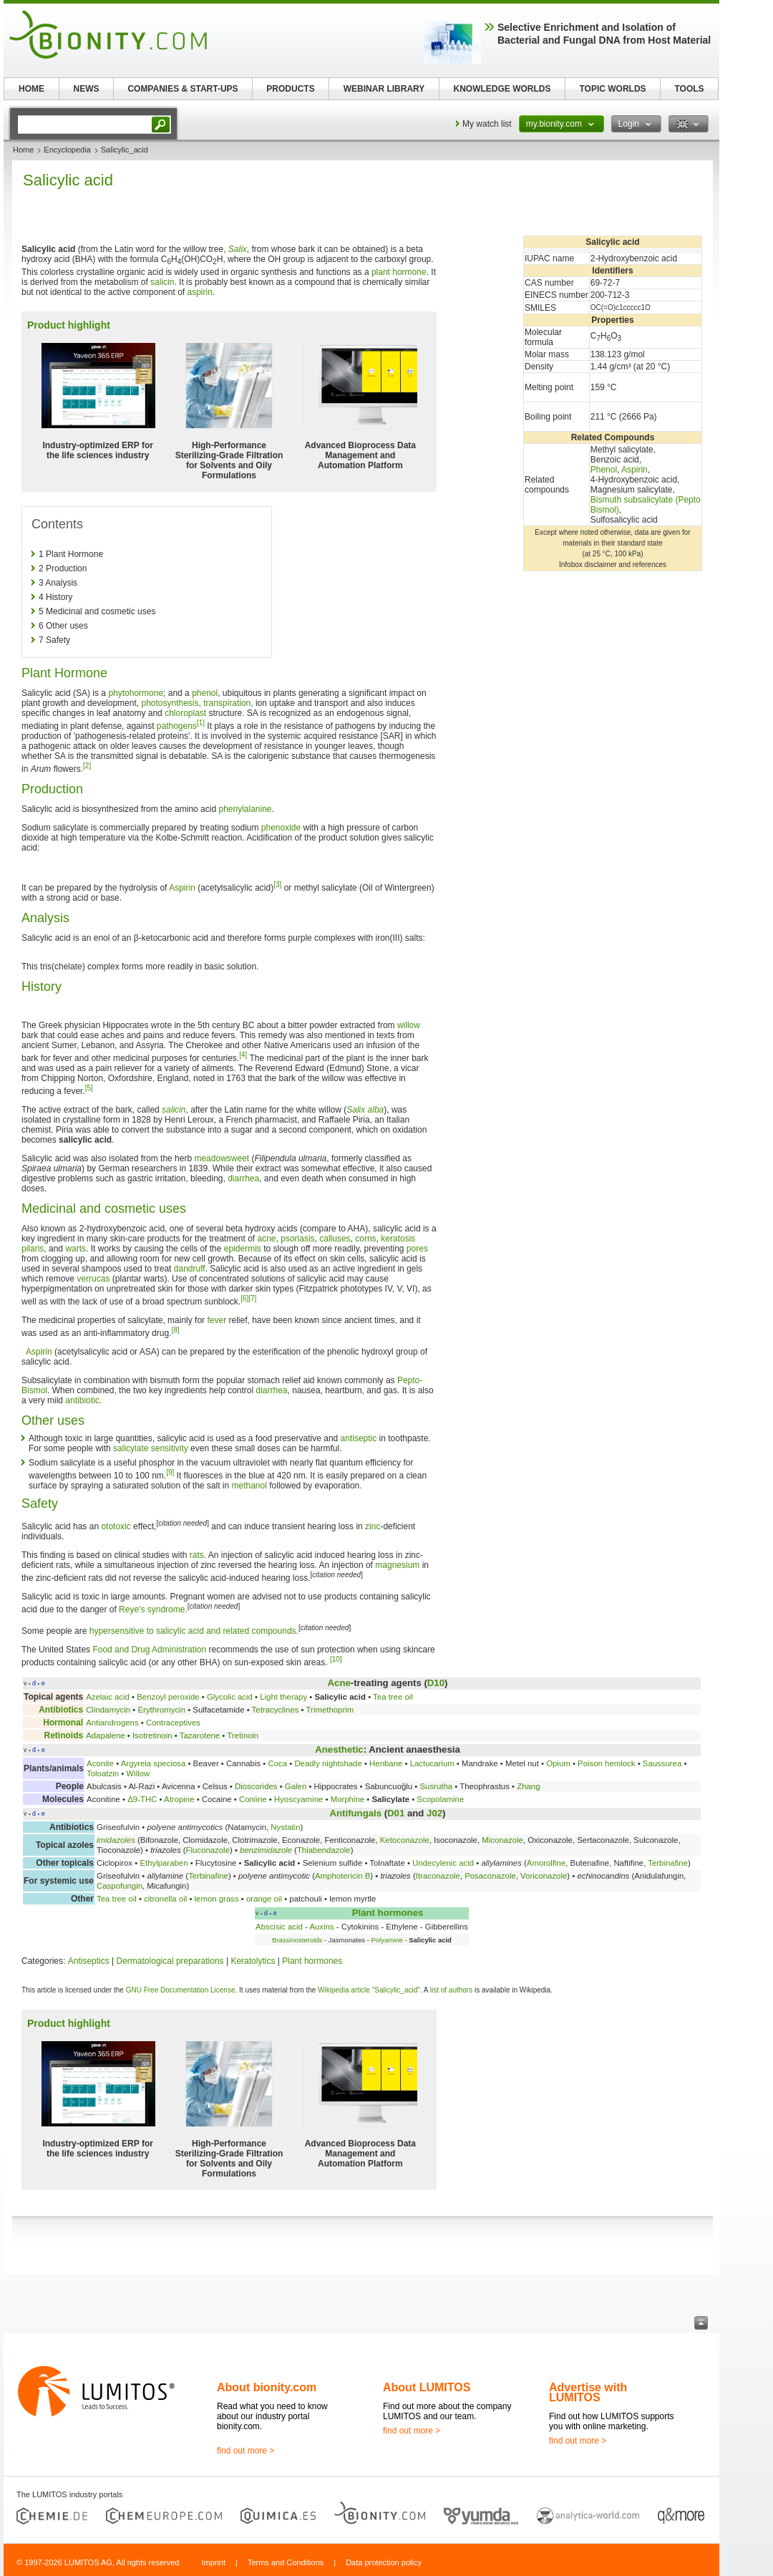 The width and height of the screenshot is (773, 2576). I want to click on methanol, so click(249, 1486).